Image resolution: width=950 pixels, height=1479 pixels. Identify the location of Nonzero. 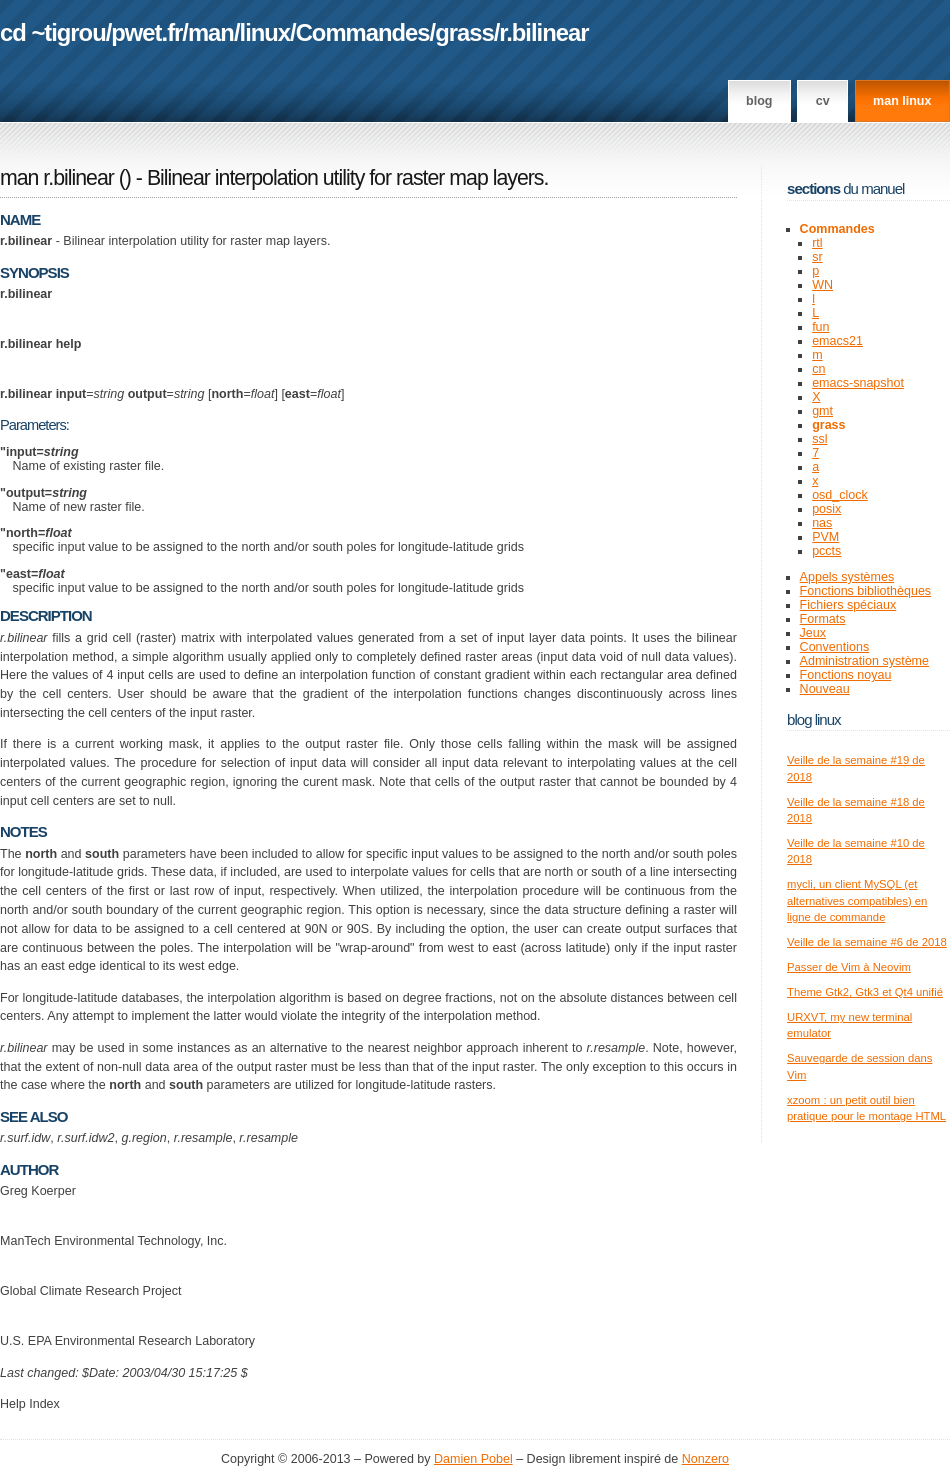
(705, 1459).